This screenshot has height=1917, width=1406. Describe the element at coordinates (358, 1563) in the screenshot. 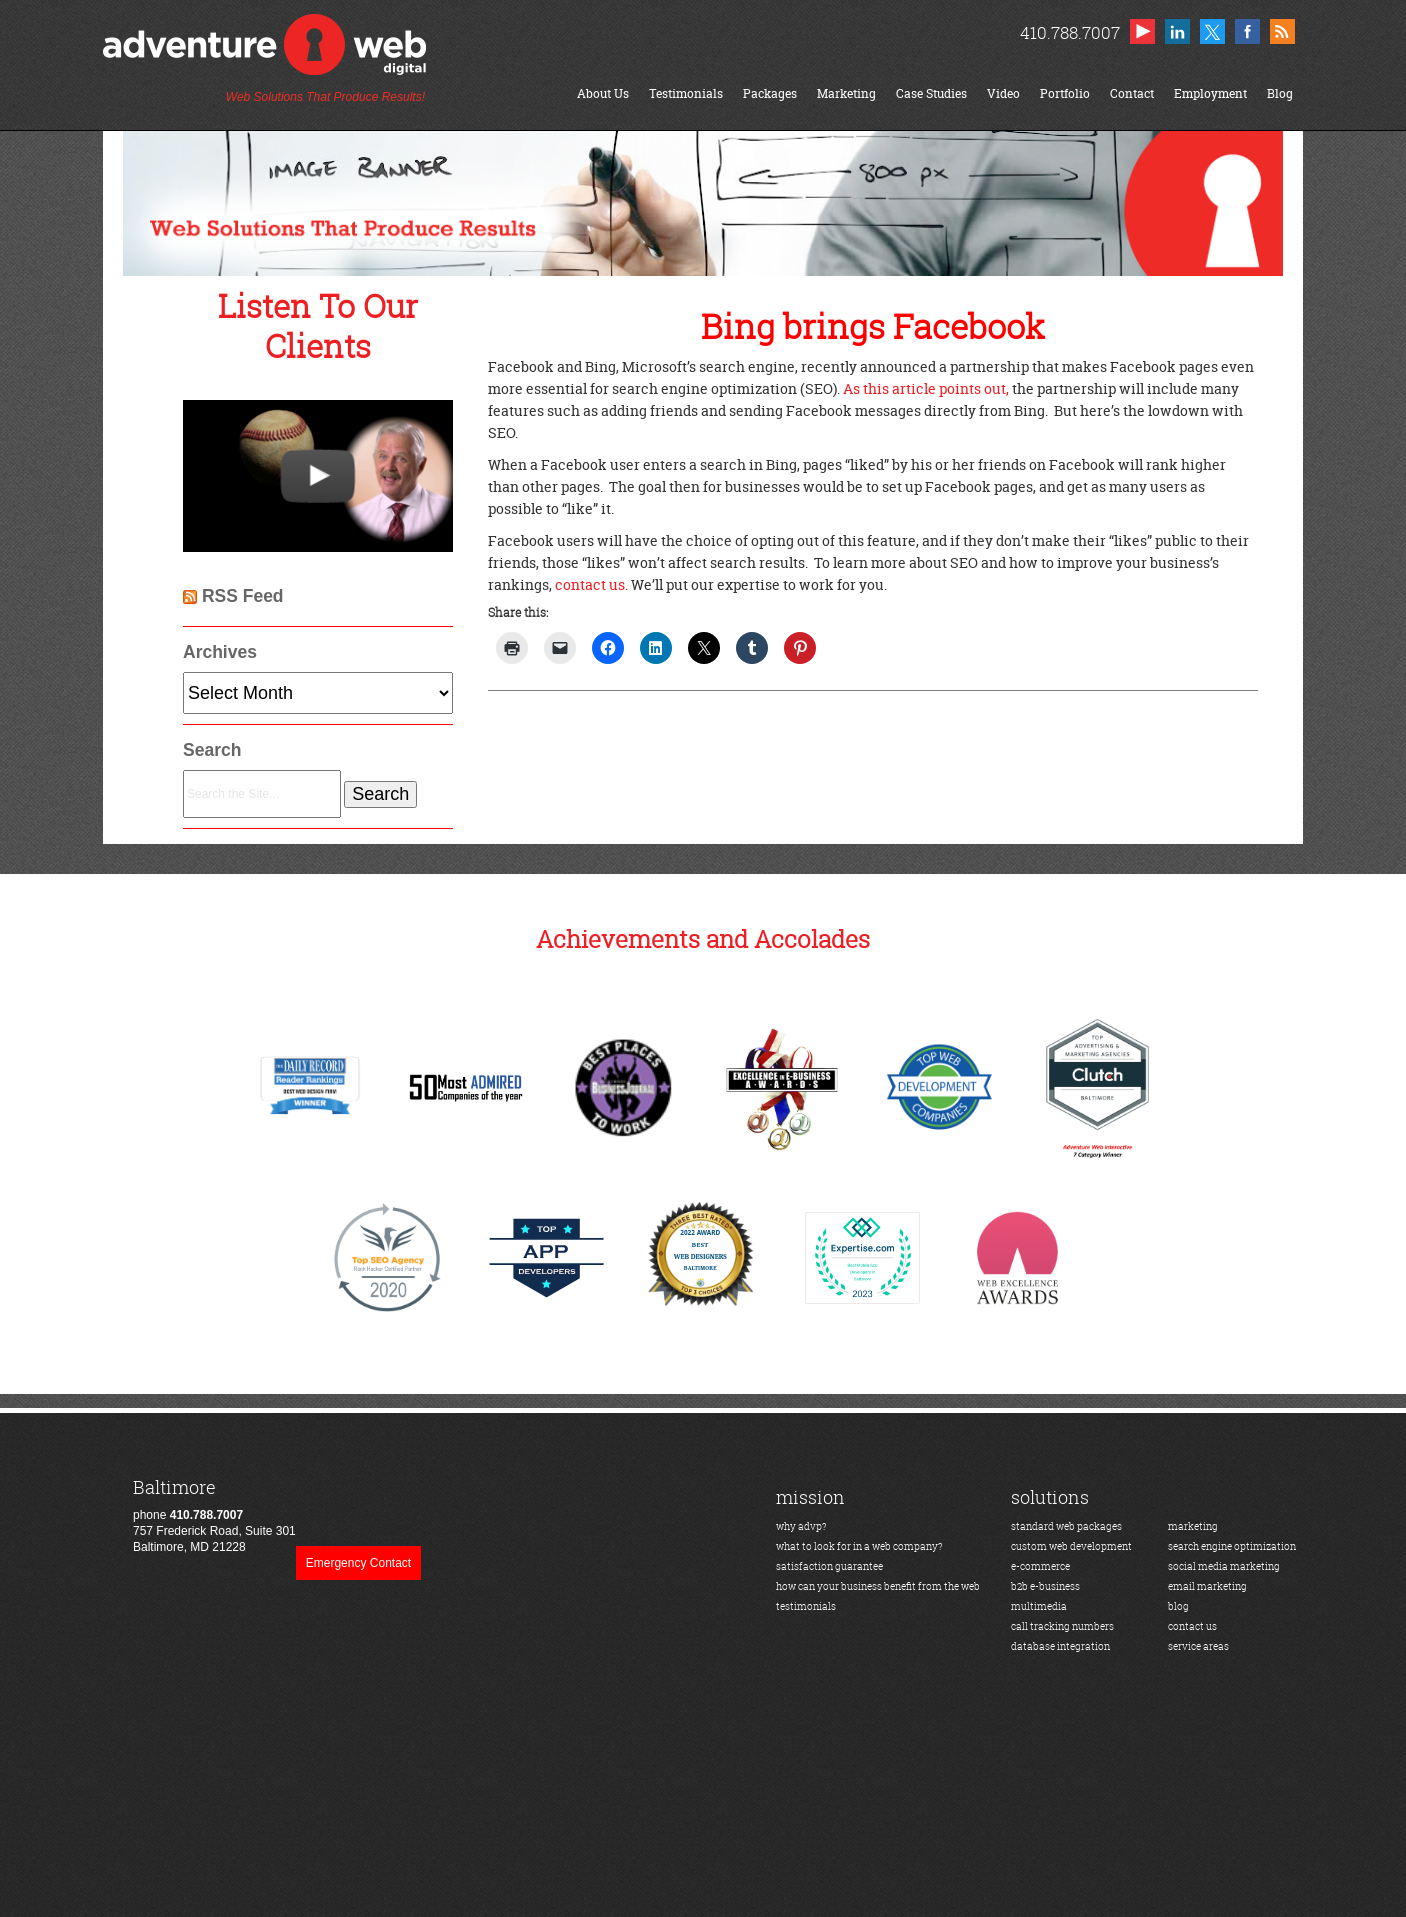

I see `Emergency Contact` at that location.